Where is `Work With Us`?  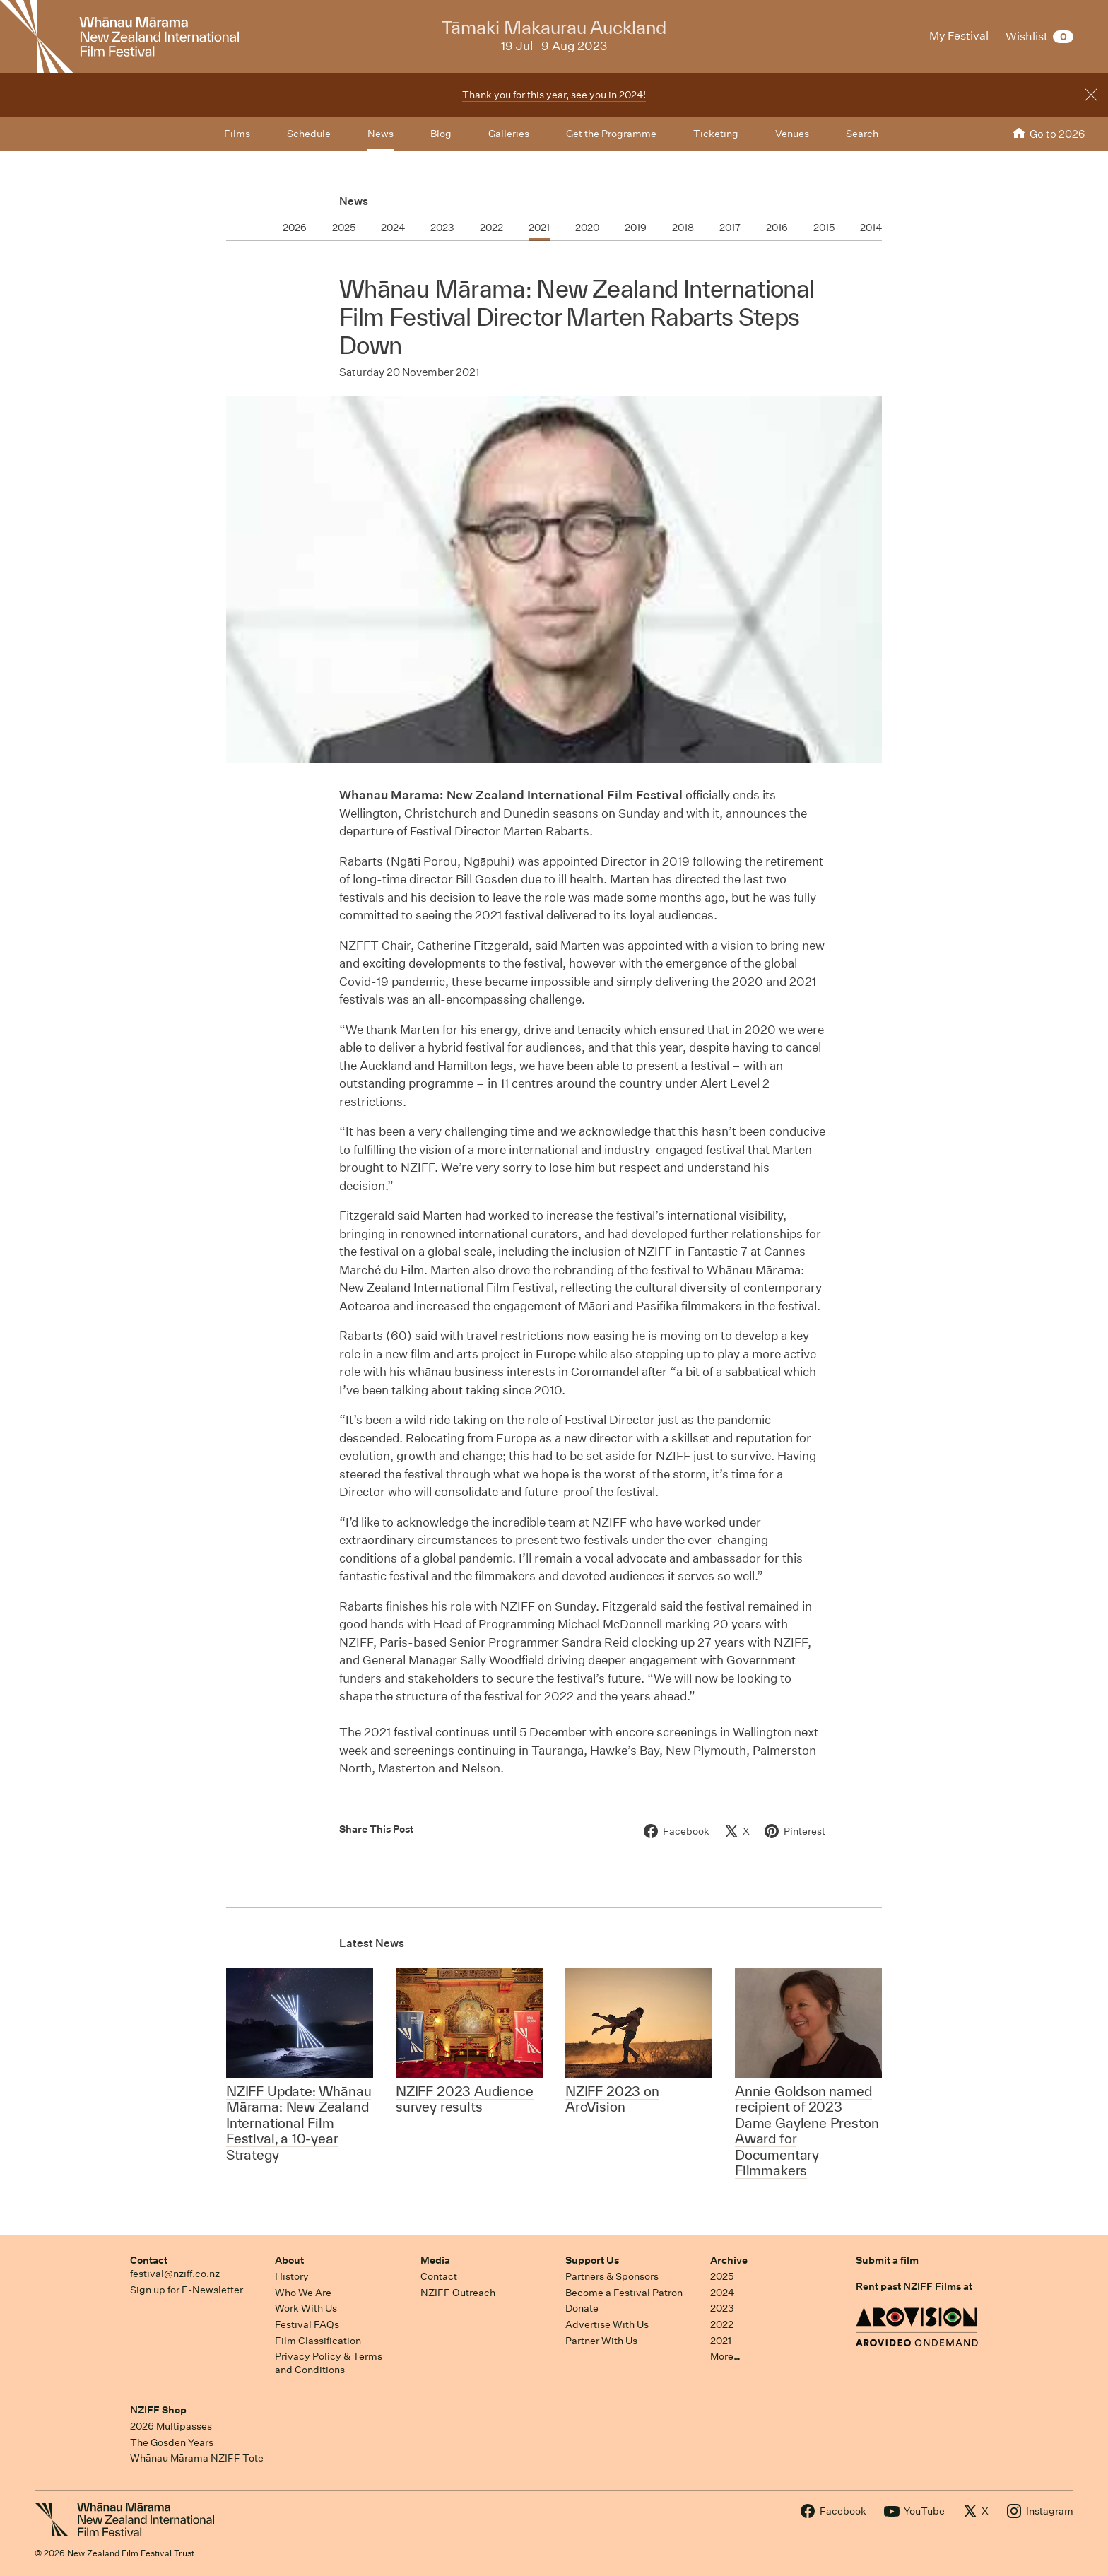 Work With Us is located at coordinates (306, 2308).